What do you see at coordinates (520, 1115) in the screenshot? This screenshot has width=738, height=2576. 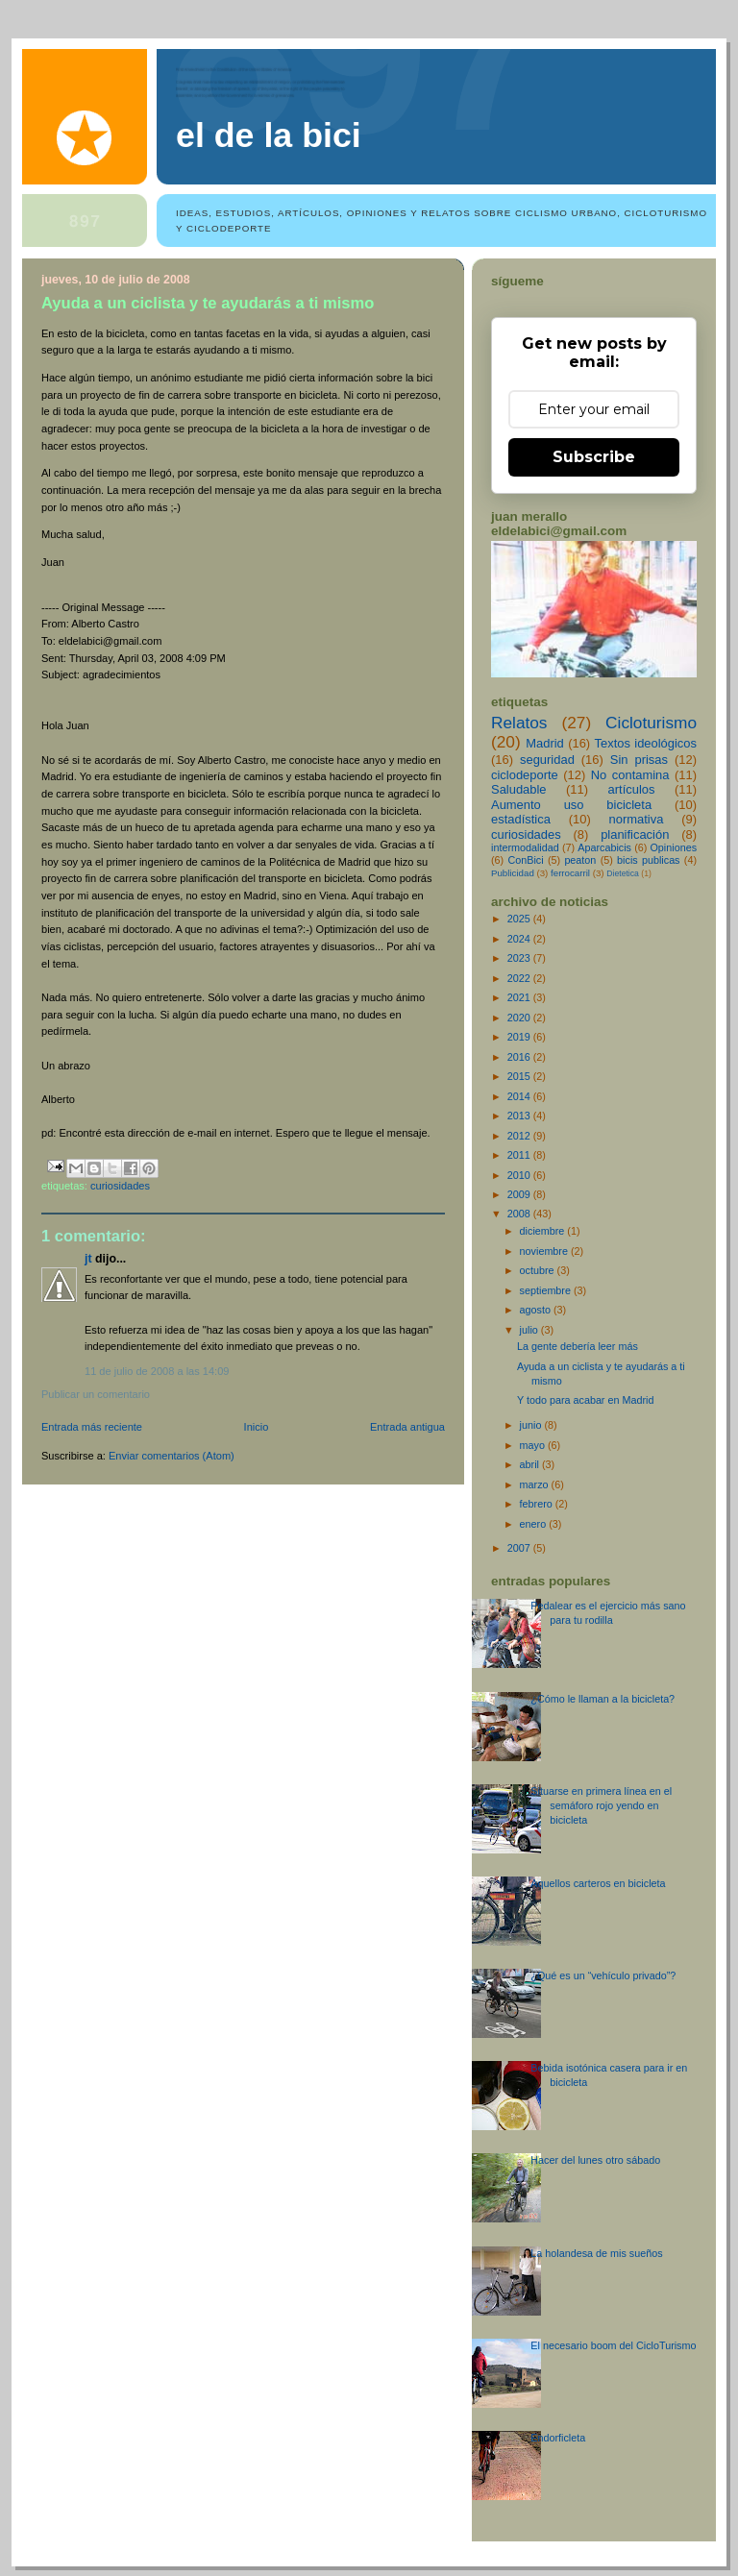 I see `2013` at bounding box center [520, 1115].